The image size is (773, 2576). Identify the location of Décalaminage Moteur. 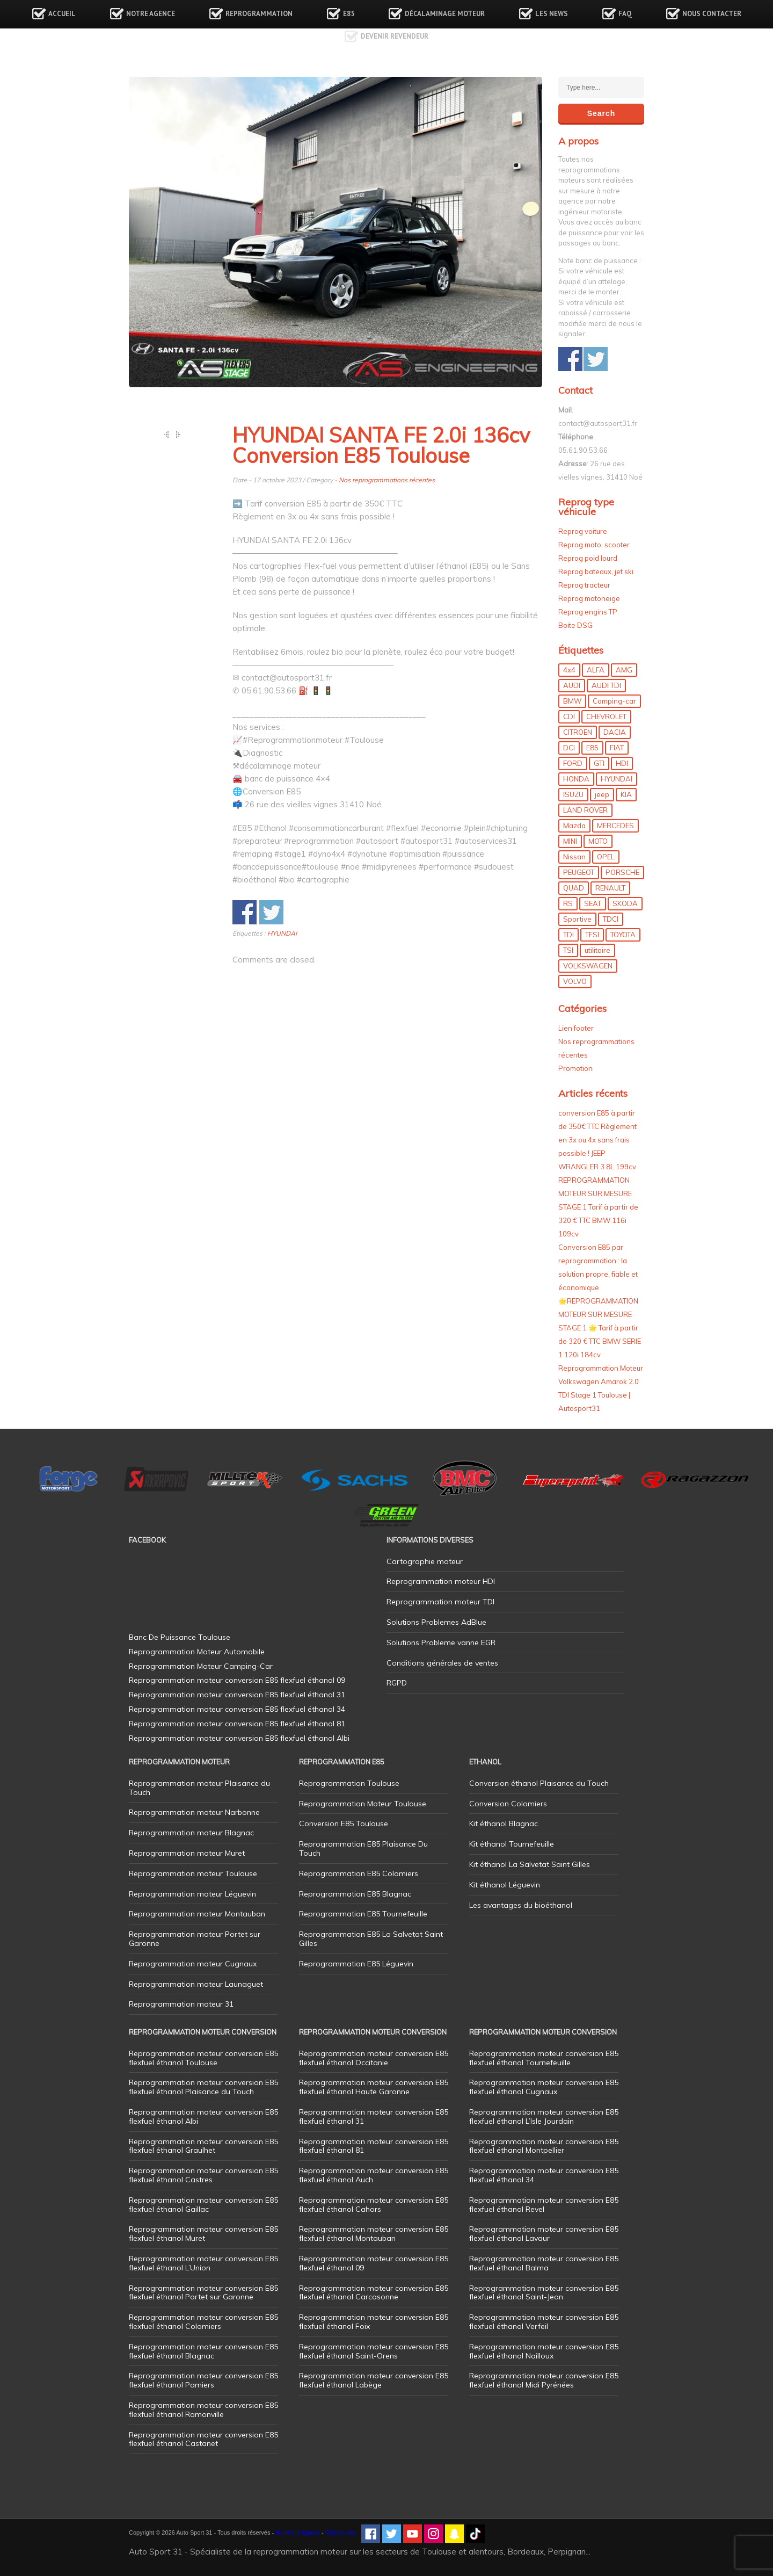
(445, 13).